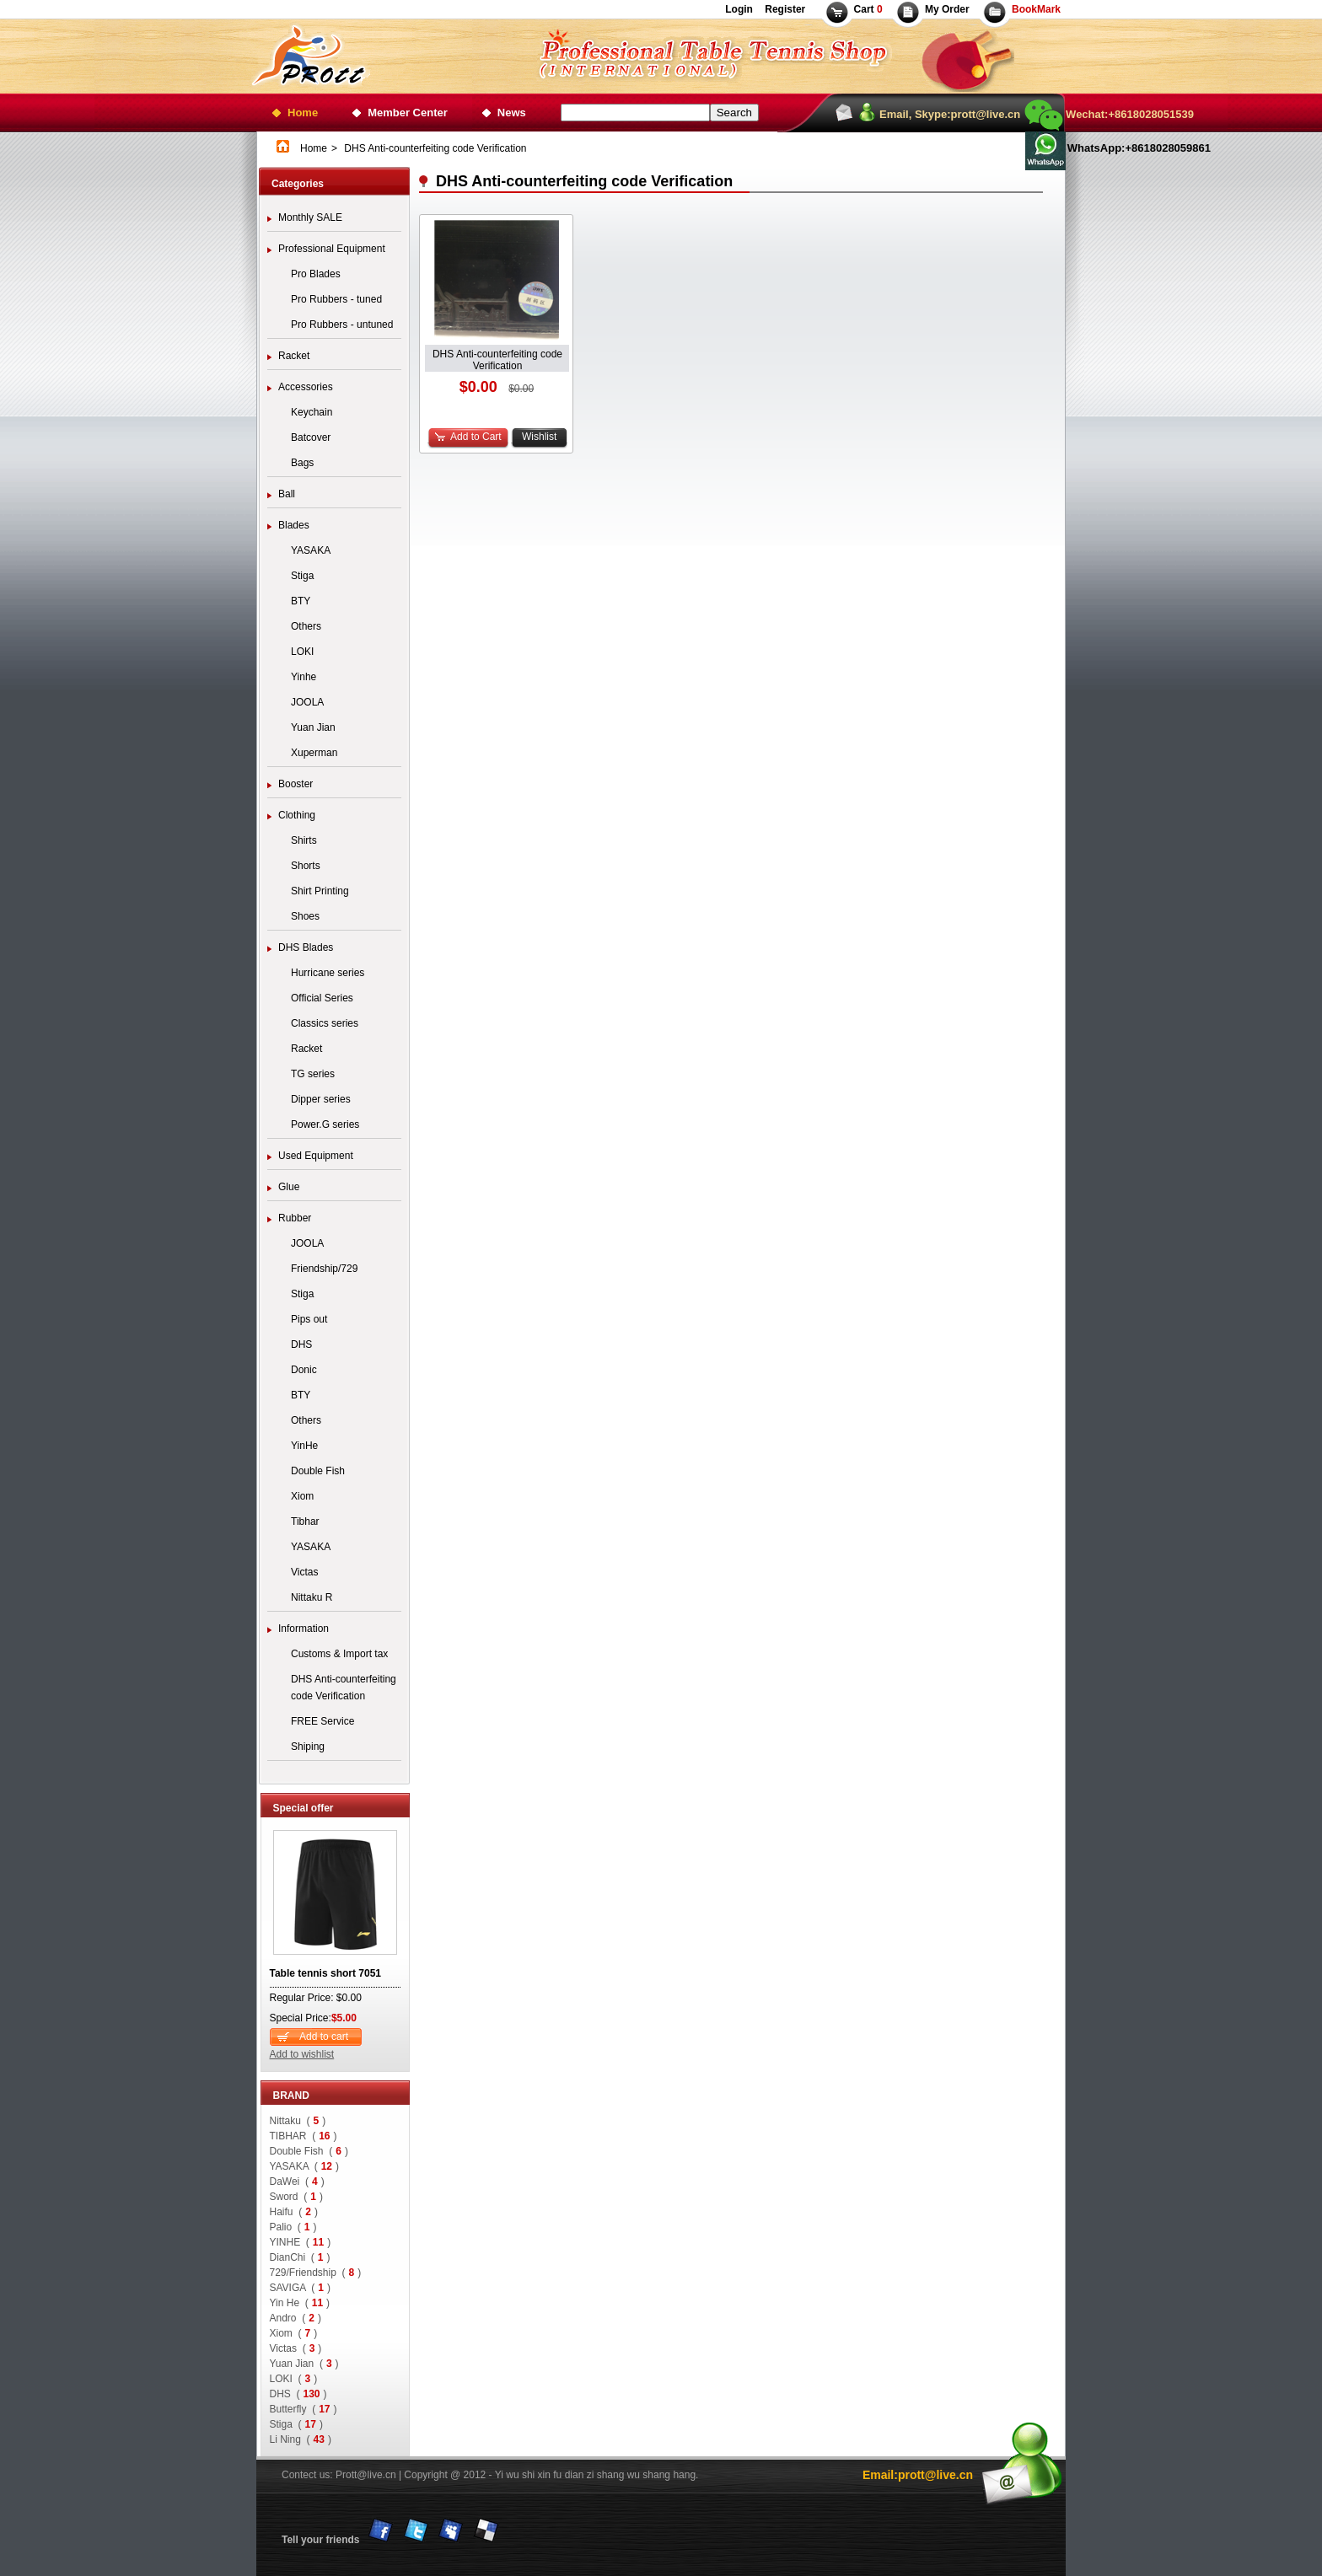  Describe the element at coordinates (331, 249) in the screenshot. I see `Professional Equipment` at that location.